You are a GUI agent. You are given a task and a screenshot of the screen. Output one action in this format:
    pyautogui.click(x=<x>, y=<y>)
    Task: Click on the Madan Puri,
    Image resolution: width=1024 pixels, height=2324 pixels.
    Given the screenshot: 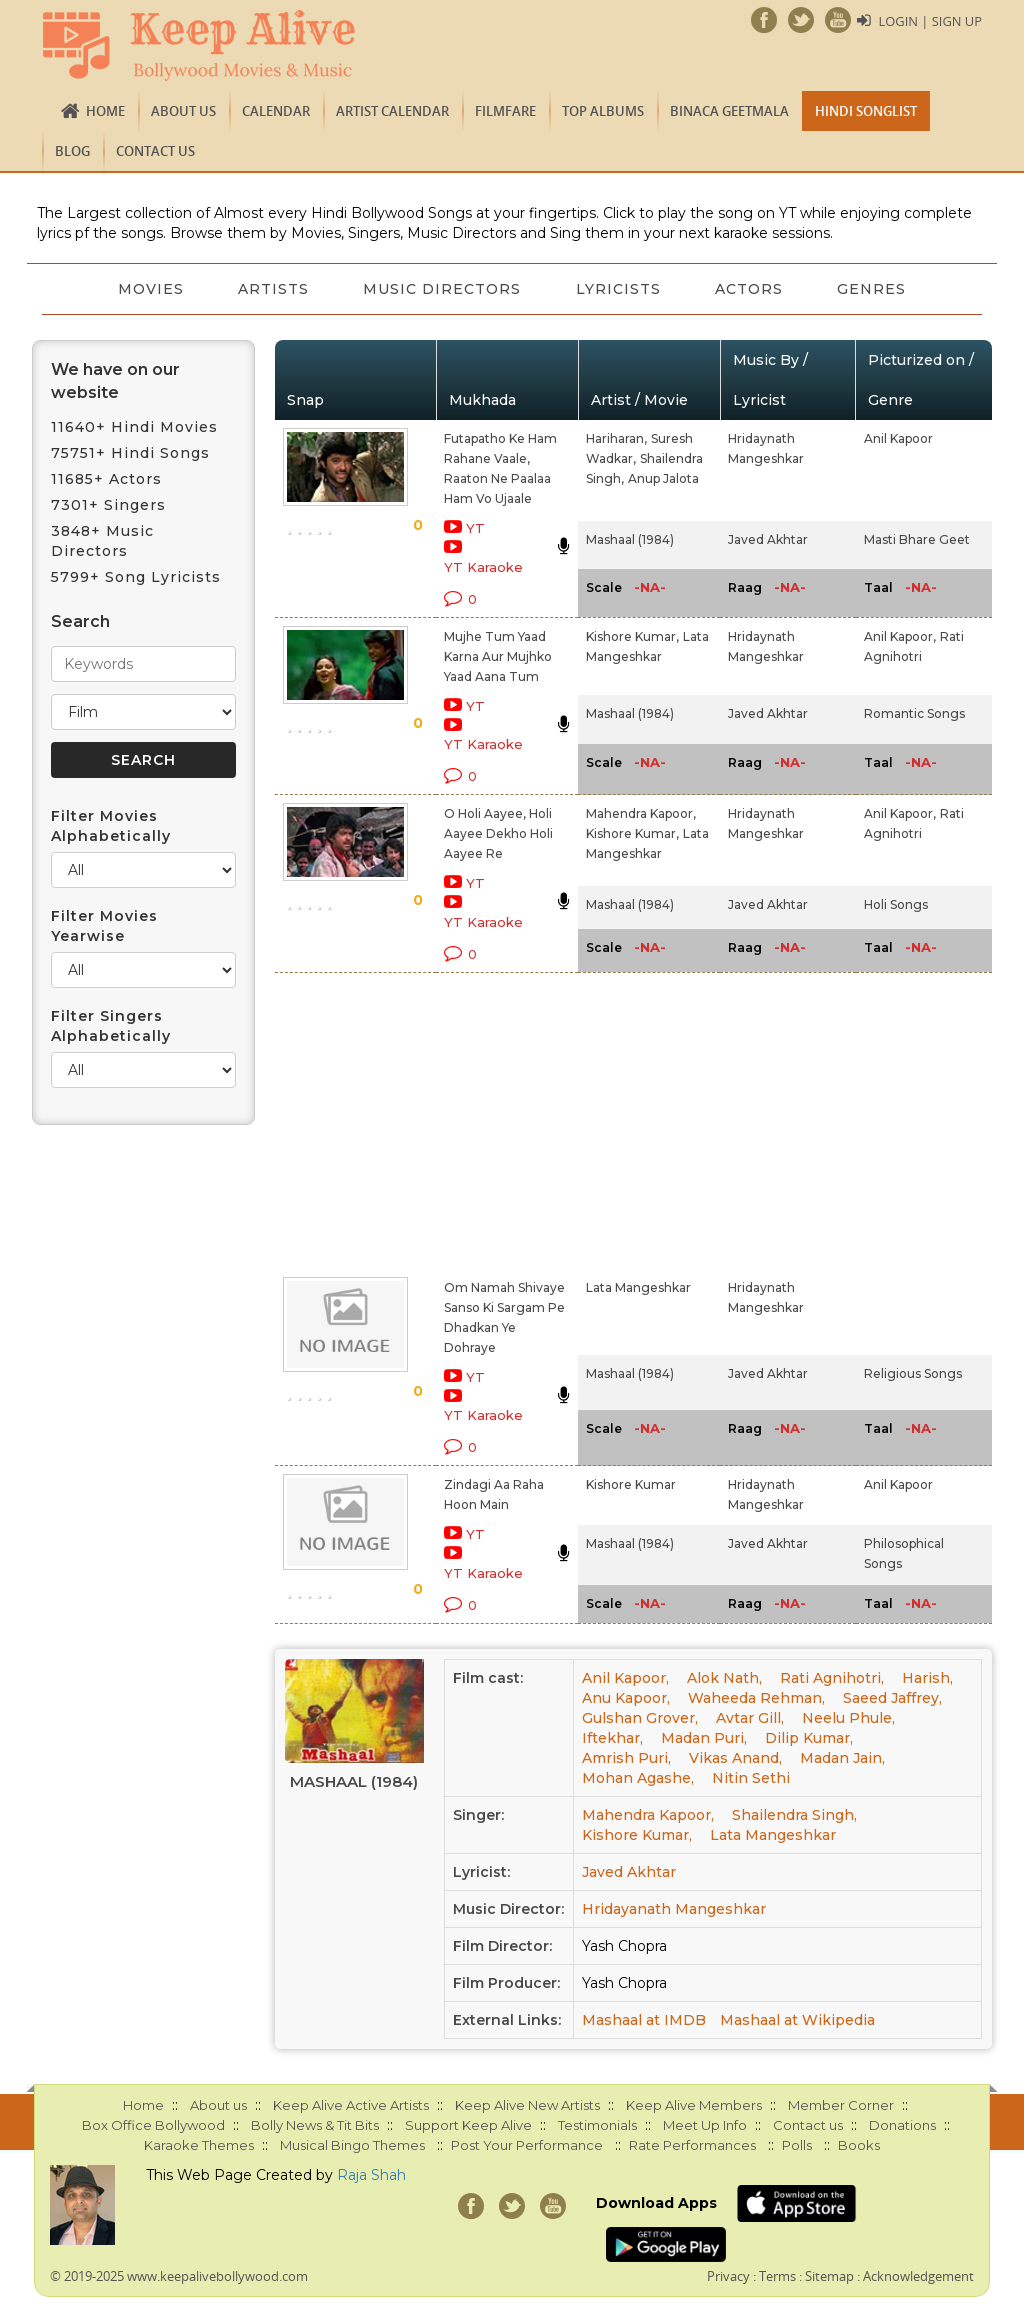 What is the action you would take?
    pyautogui.click(x=704, y=1738)
    